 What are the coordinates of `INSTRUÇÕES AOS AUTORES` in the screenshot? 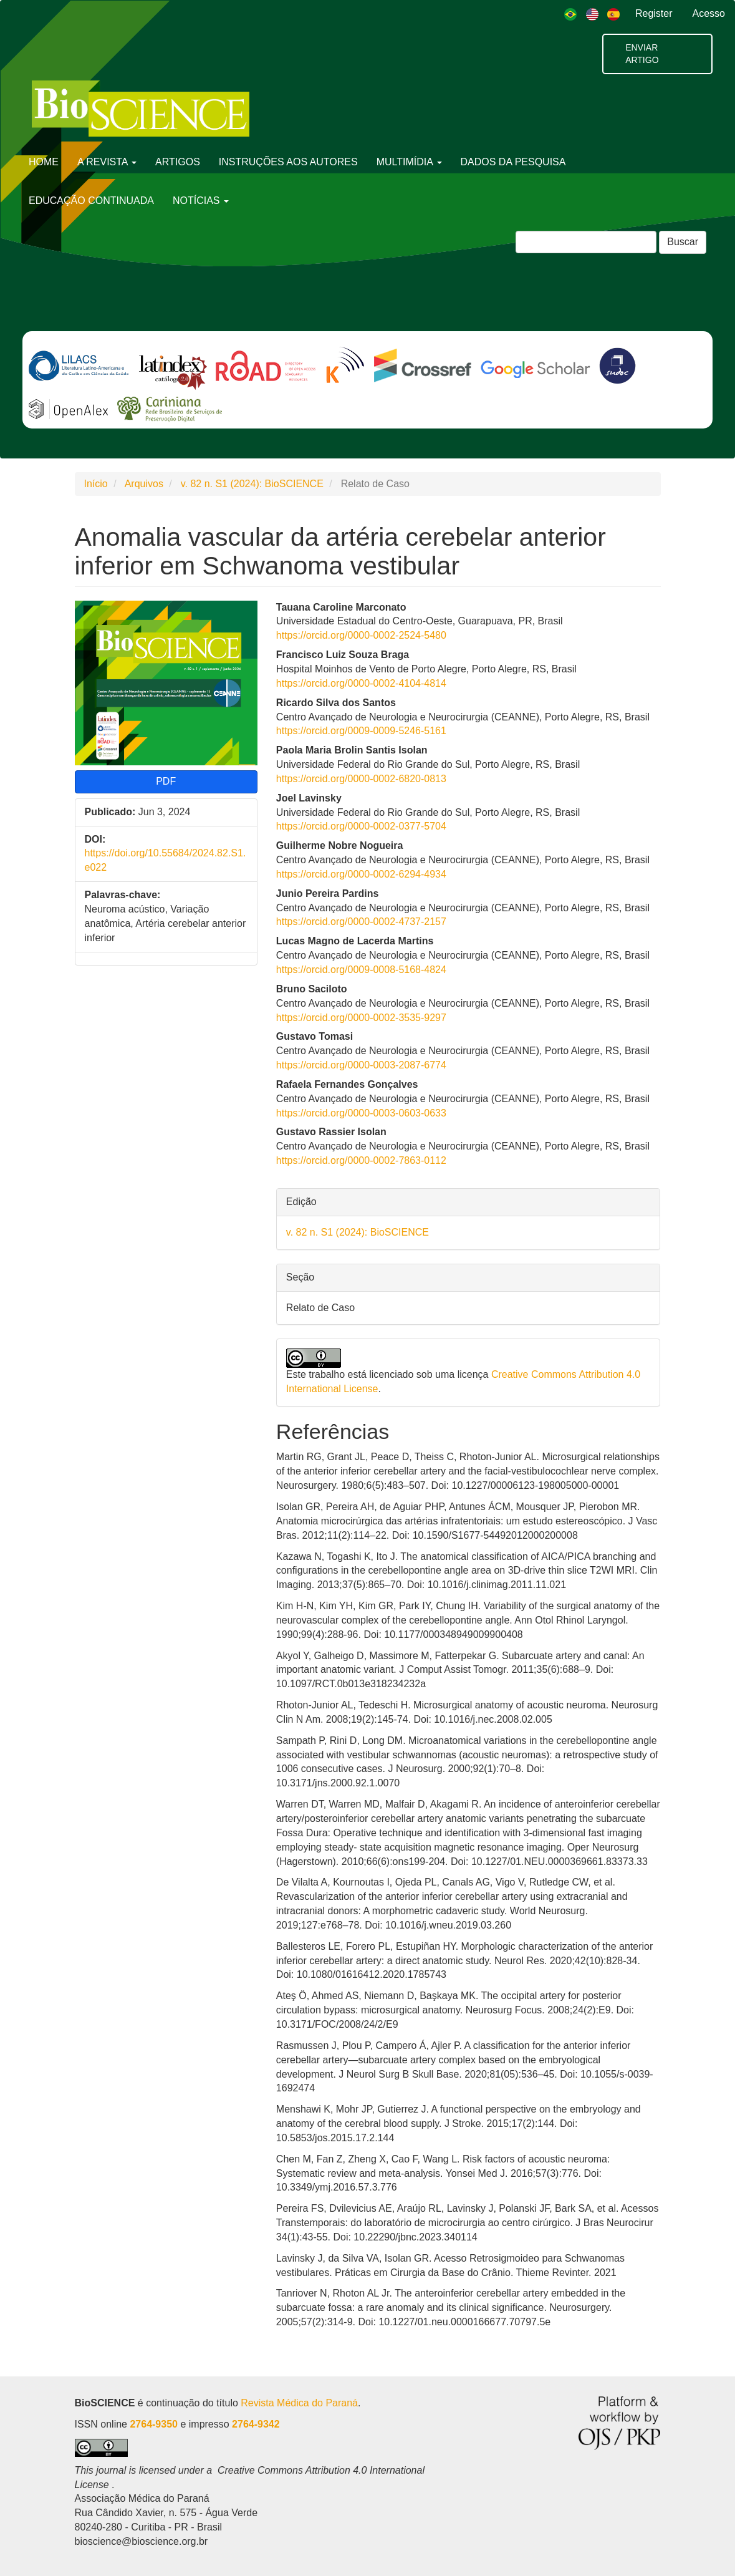 It's located at (288, 162).